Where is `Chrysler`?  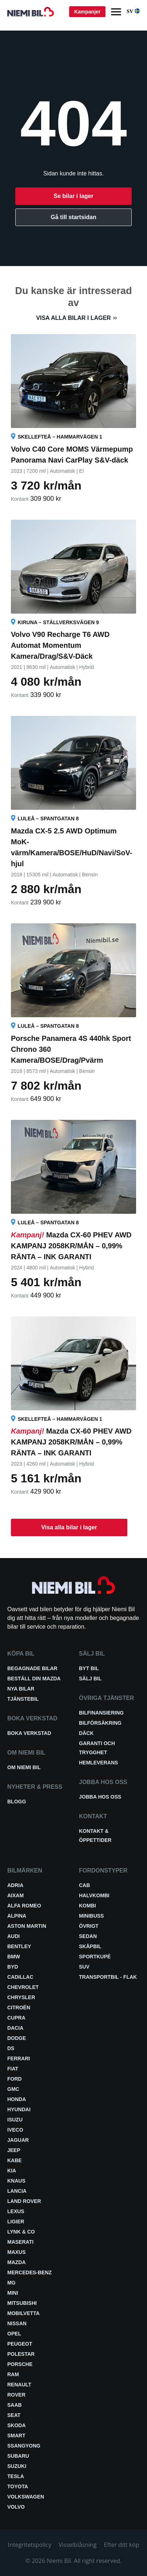 Chrysler is located at coordinates (21, 1997).